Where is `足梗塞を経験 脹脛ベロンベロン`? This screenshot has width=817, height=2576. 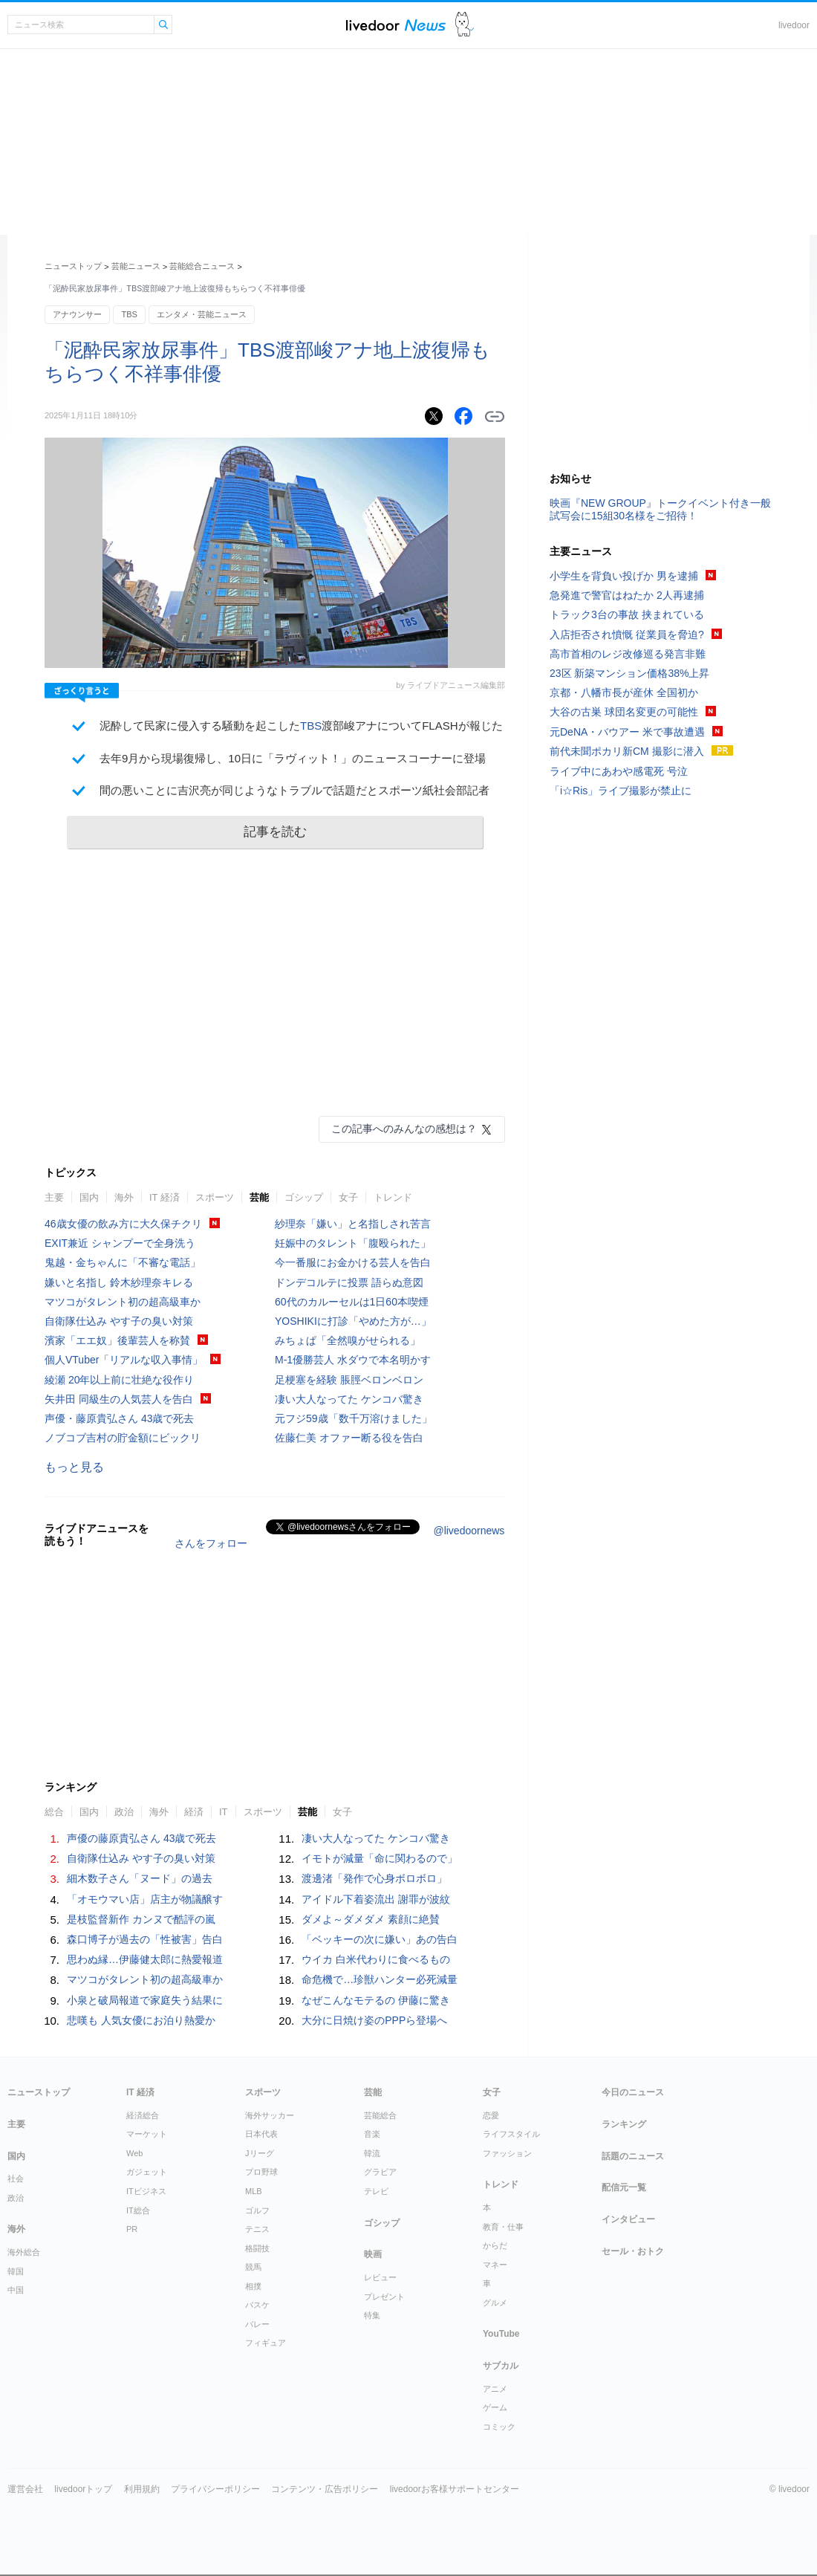
足梗塞を経験 脹脛ベロンベロン is located at coordinates (349, 1380).